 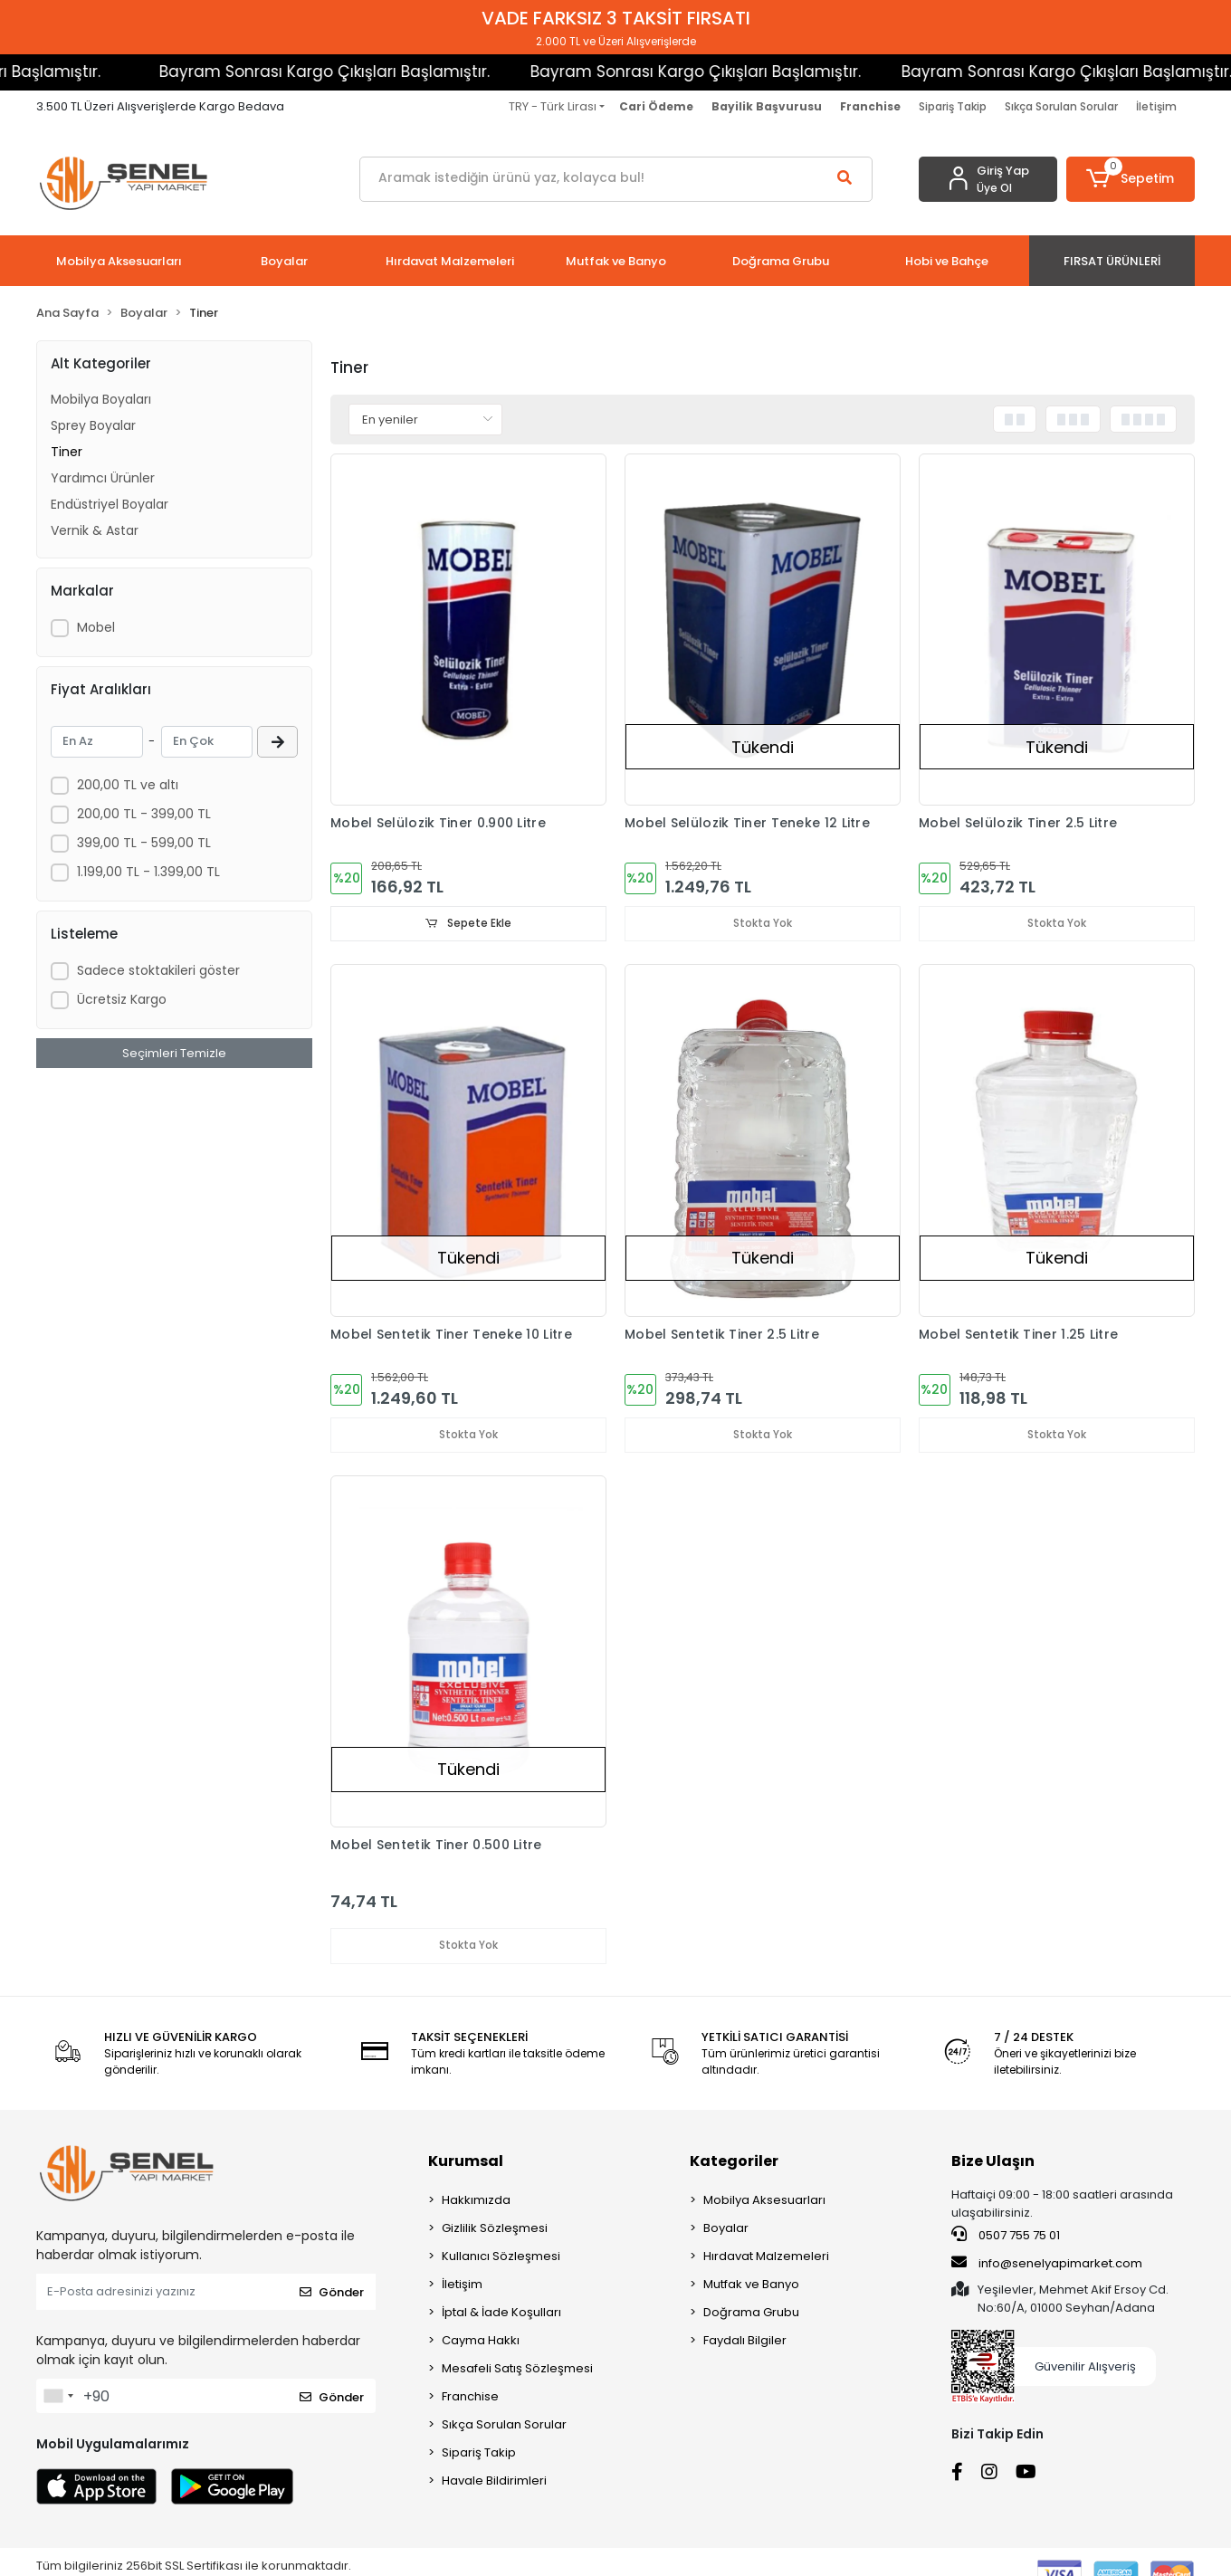 What do you see at coordinates (1156, 106) in the screenshot?
I see `İletişim` at bounding box center [1156, 106].